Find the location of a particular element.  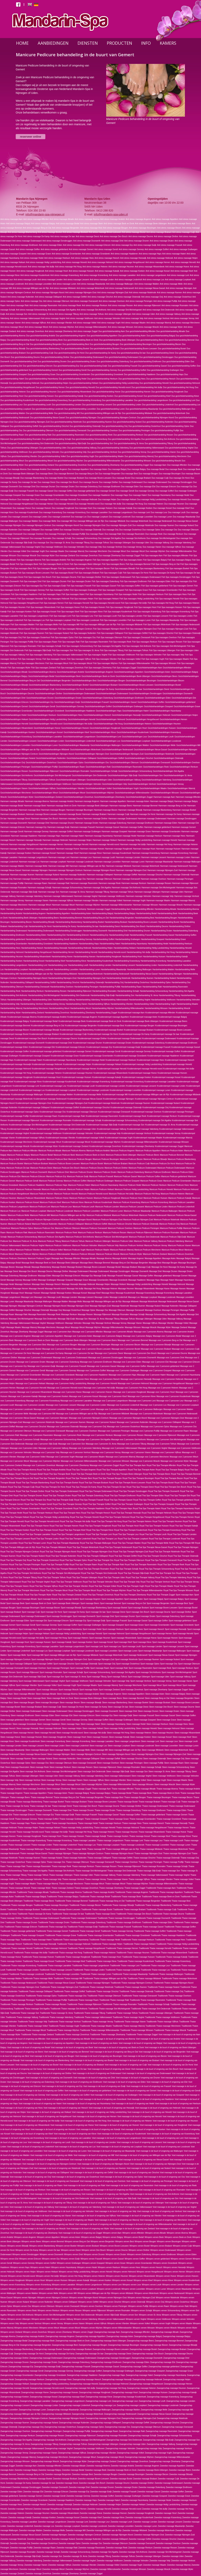

Zweedse massage Altrade is located at coordinates (74, 2466).